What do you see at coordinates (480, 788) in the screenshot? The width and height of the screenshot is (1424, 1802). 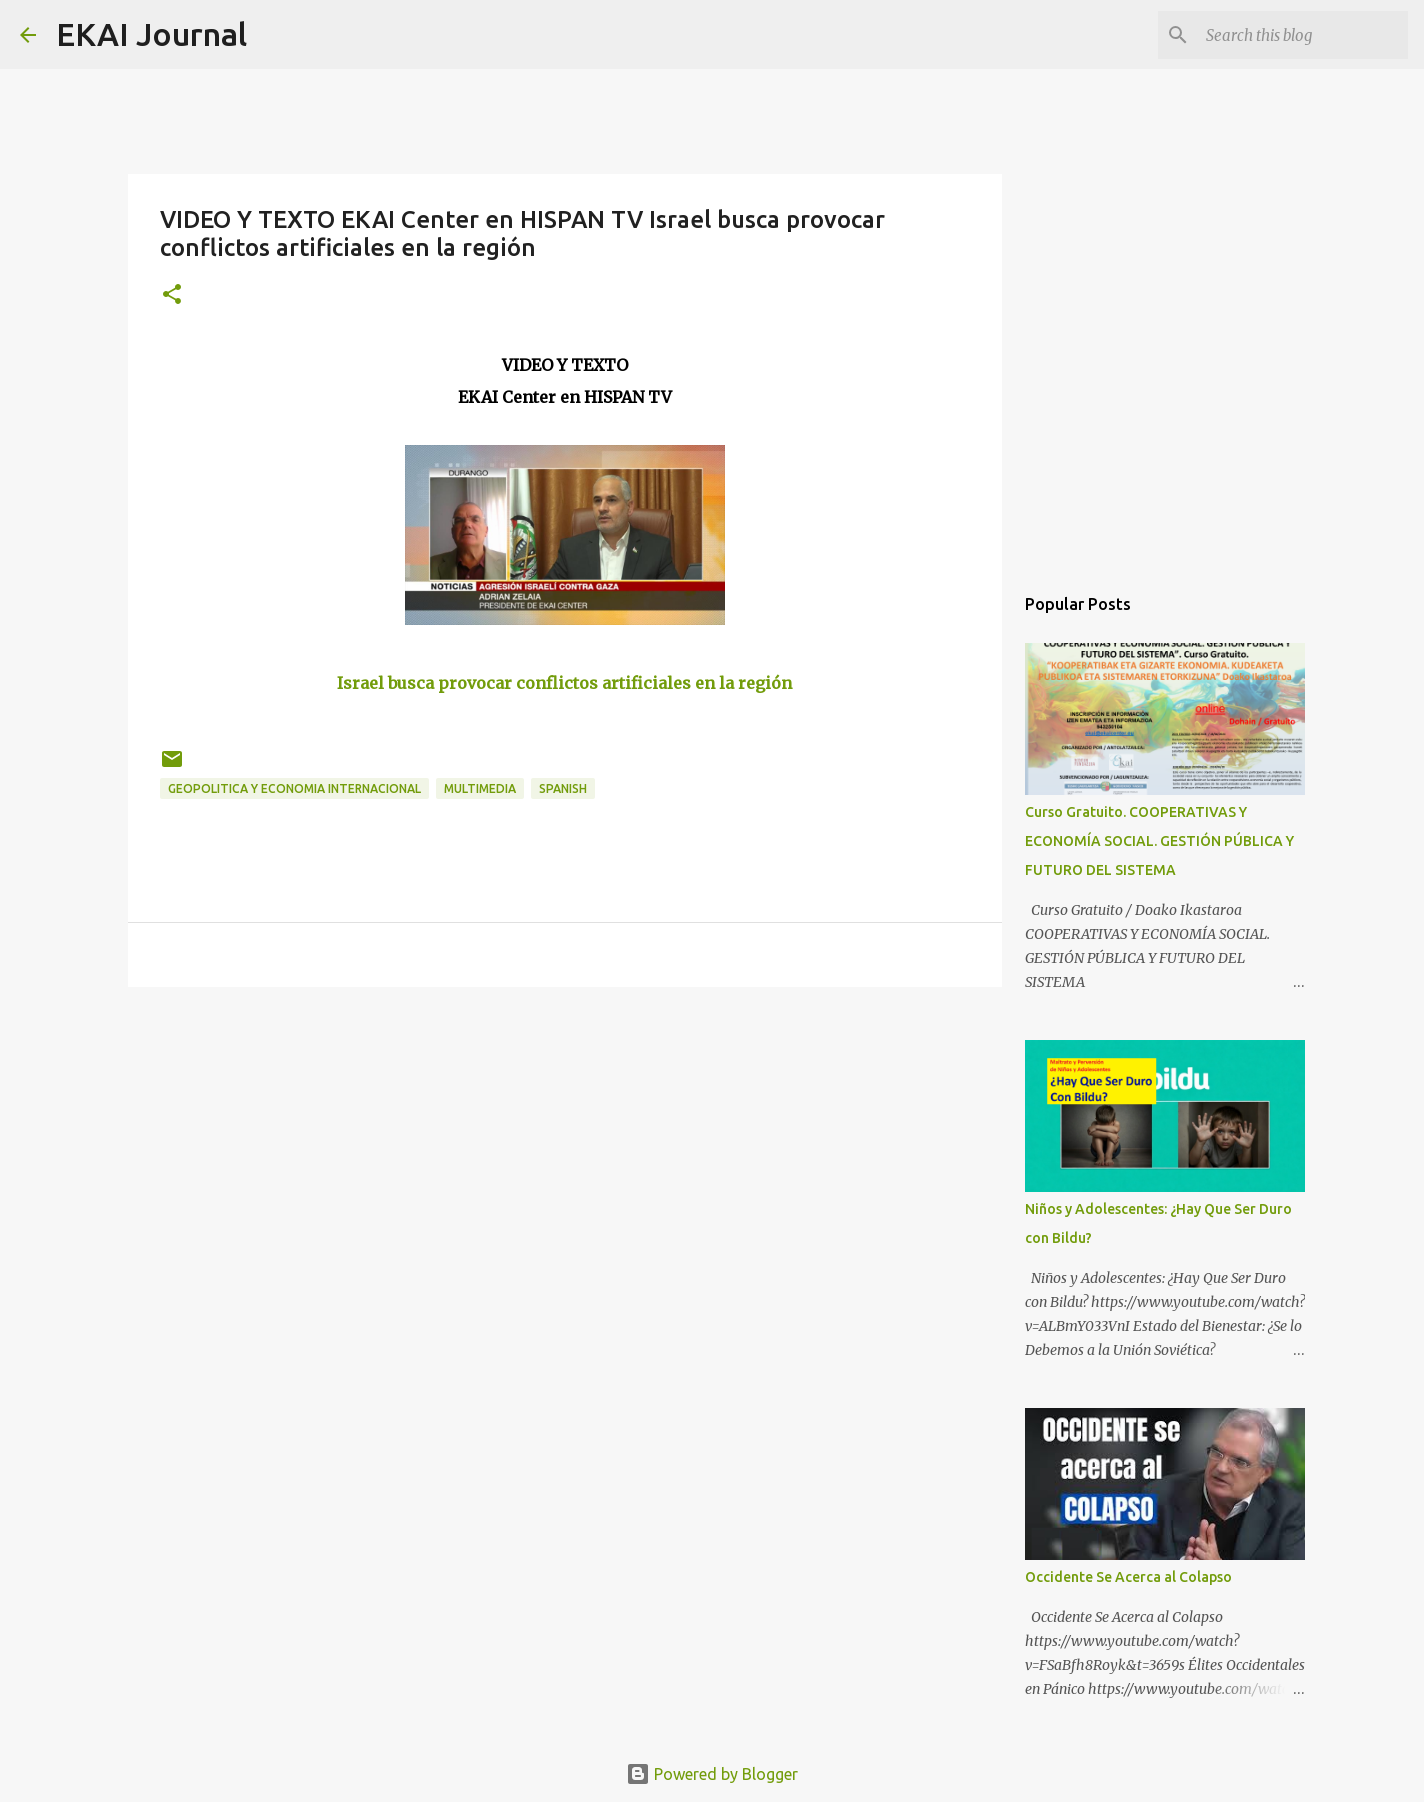 I see `MULTIMEDIA` at bounding box center [480, 788].